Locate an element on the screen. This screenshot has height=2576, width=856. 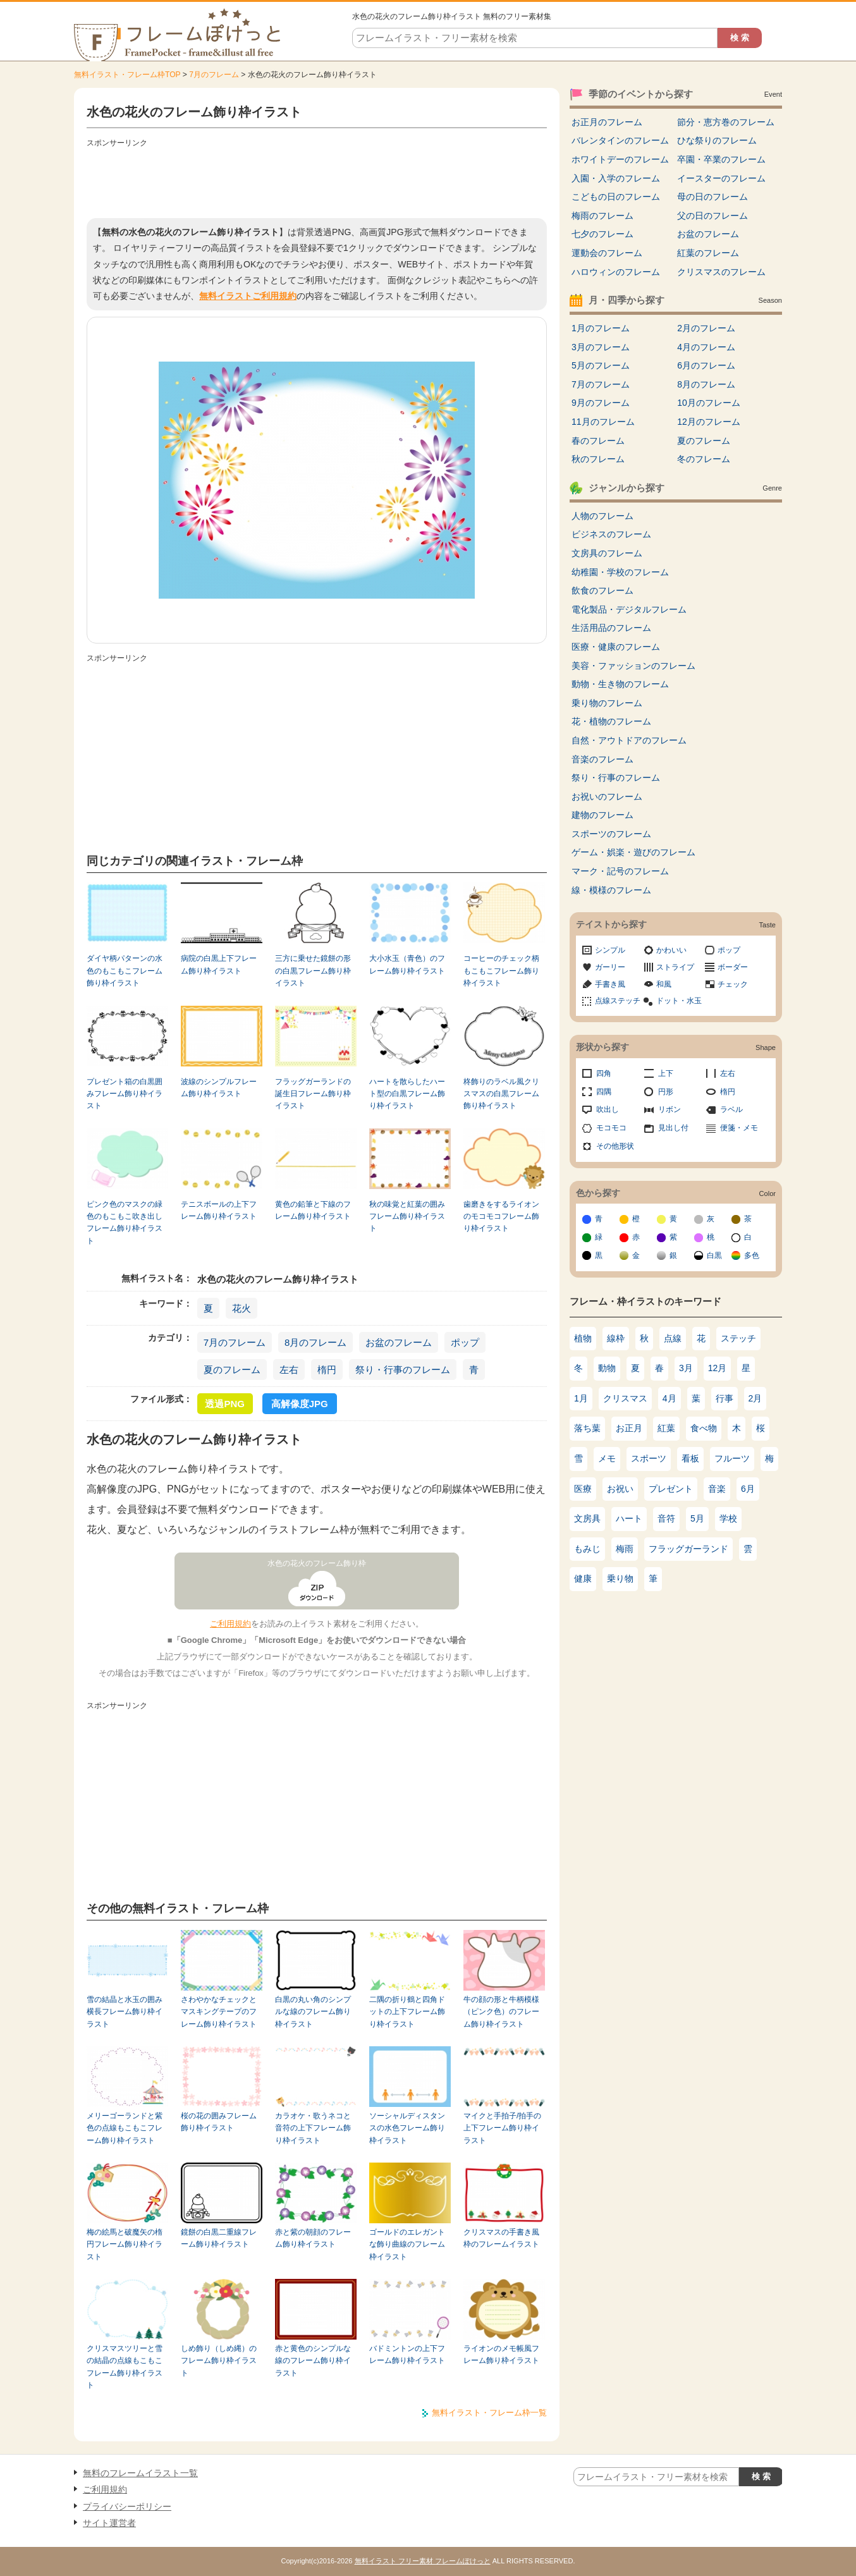
点線ステッチ is located at coordinates (617, 1000).